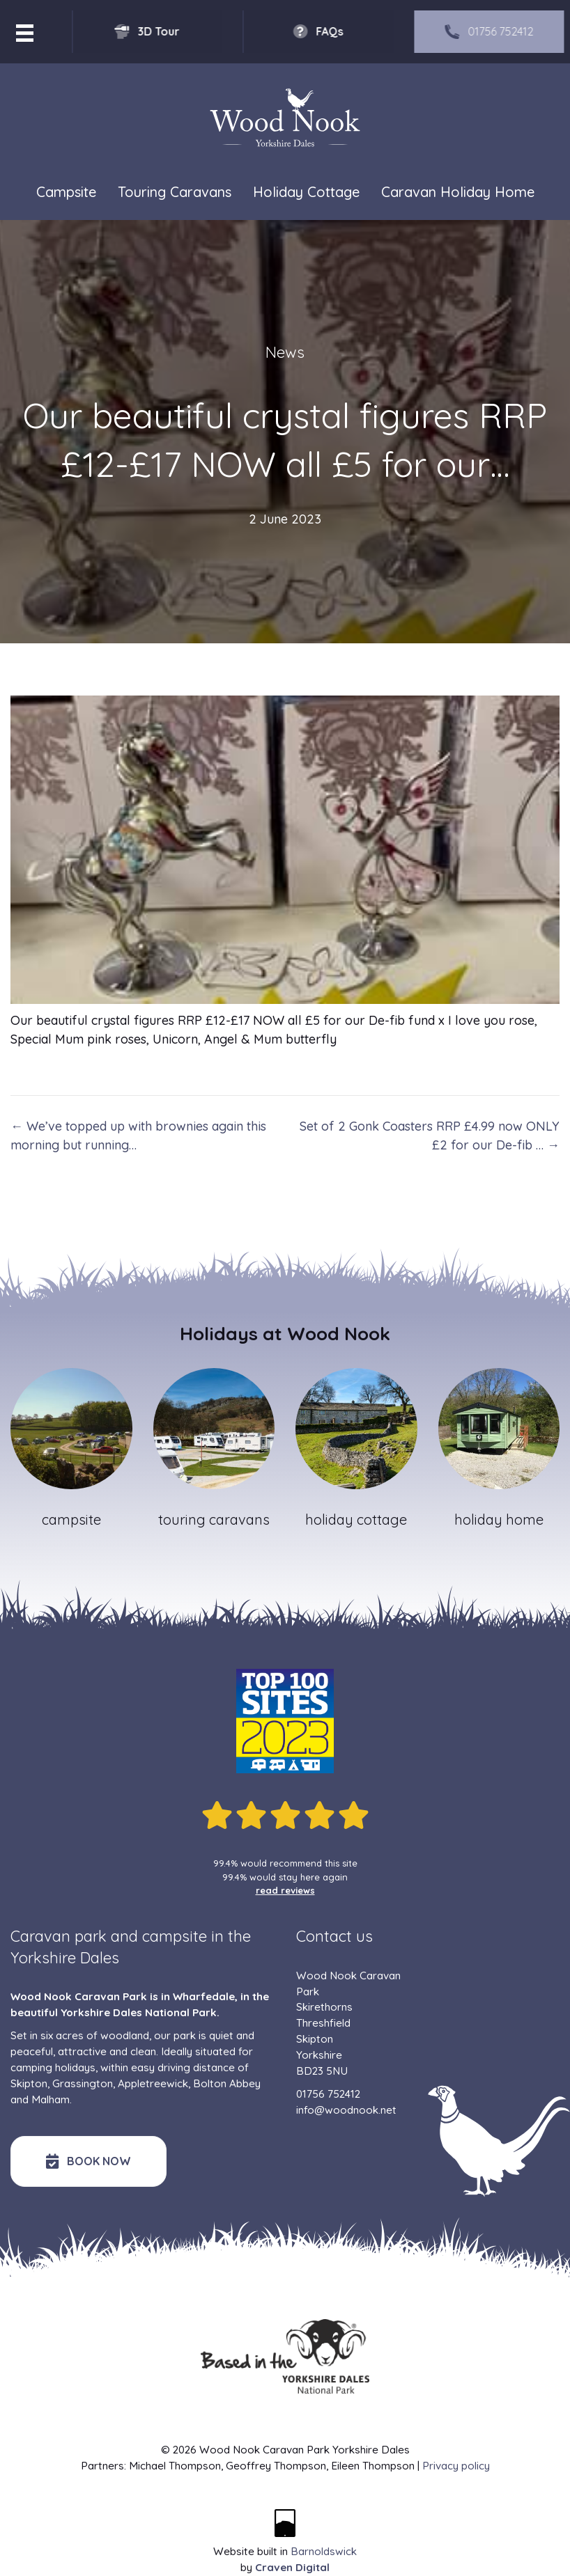  What do you see at coordinates (153, 2083) in the screenshot?
I see `Appletreewick` at bounding box center [153, 2083].